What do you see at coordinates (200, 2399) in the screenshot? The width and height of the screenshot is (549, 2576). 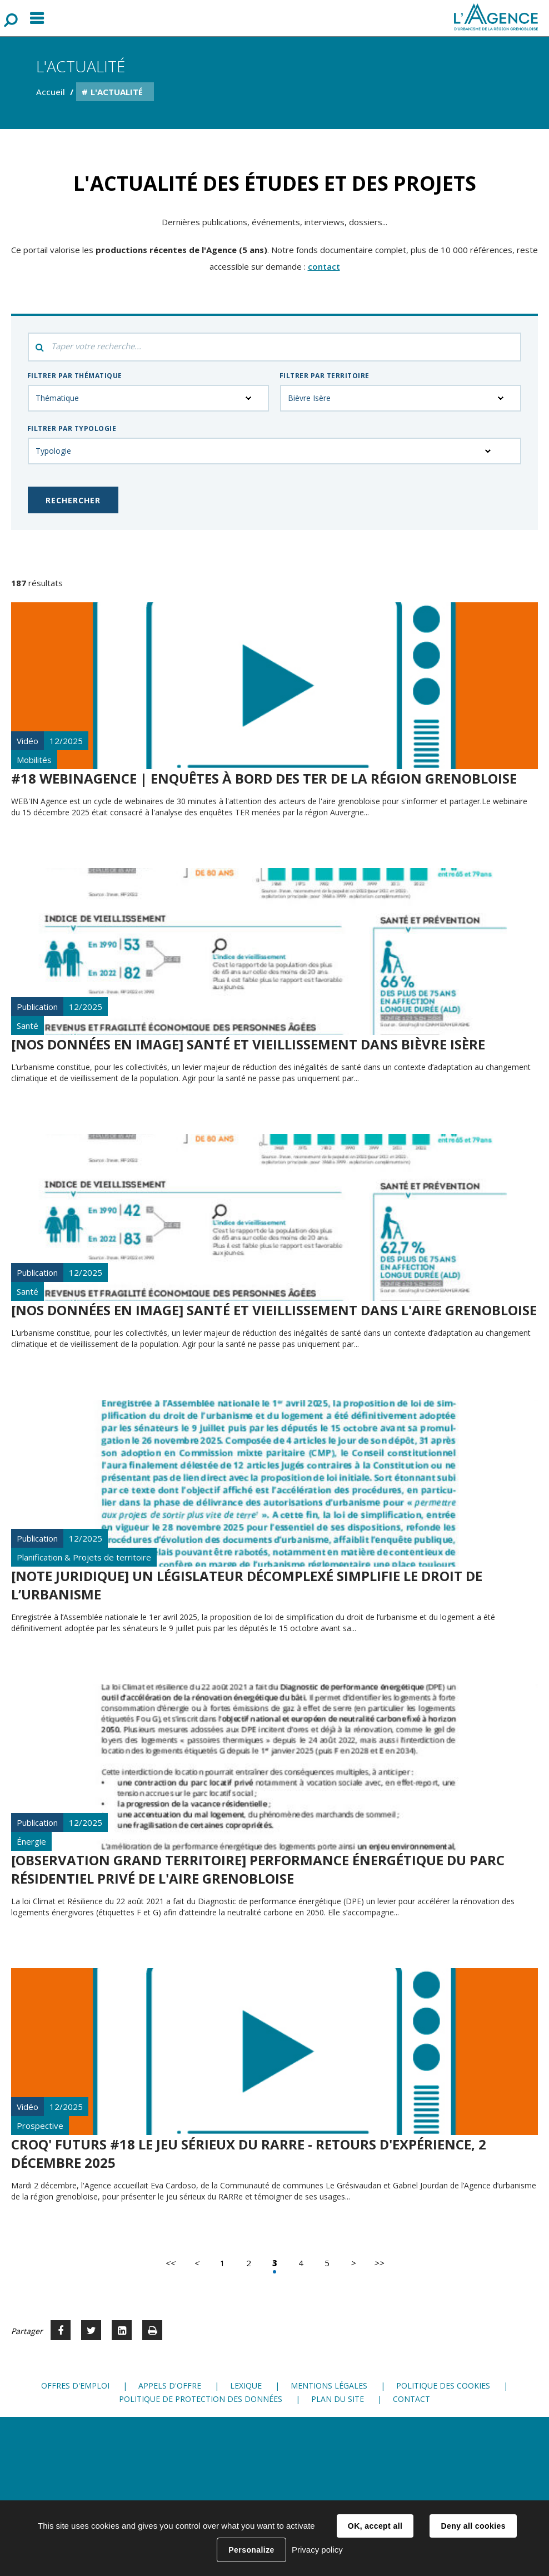 I see `Politique de protection des données` at bounding box center [200, 2399].